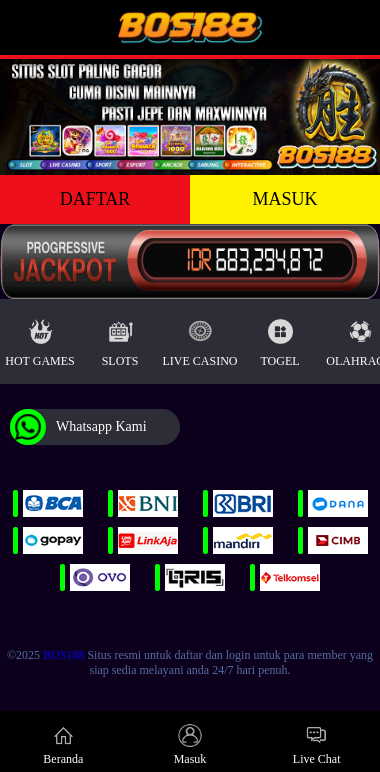 This screenshot has width=380, height=772. I want to click on MASUK, so click(284, 199).